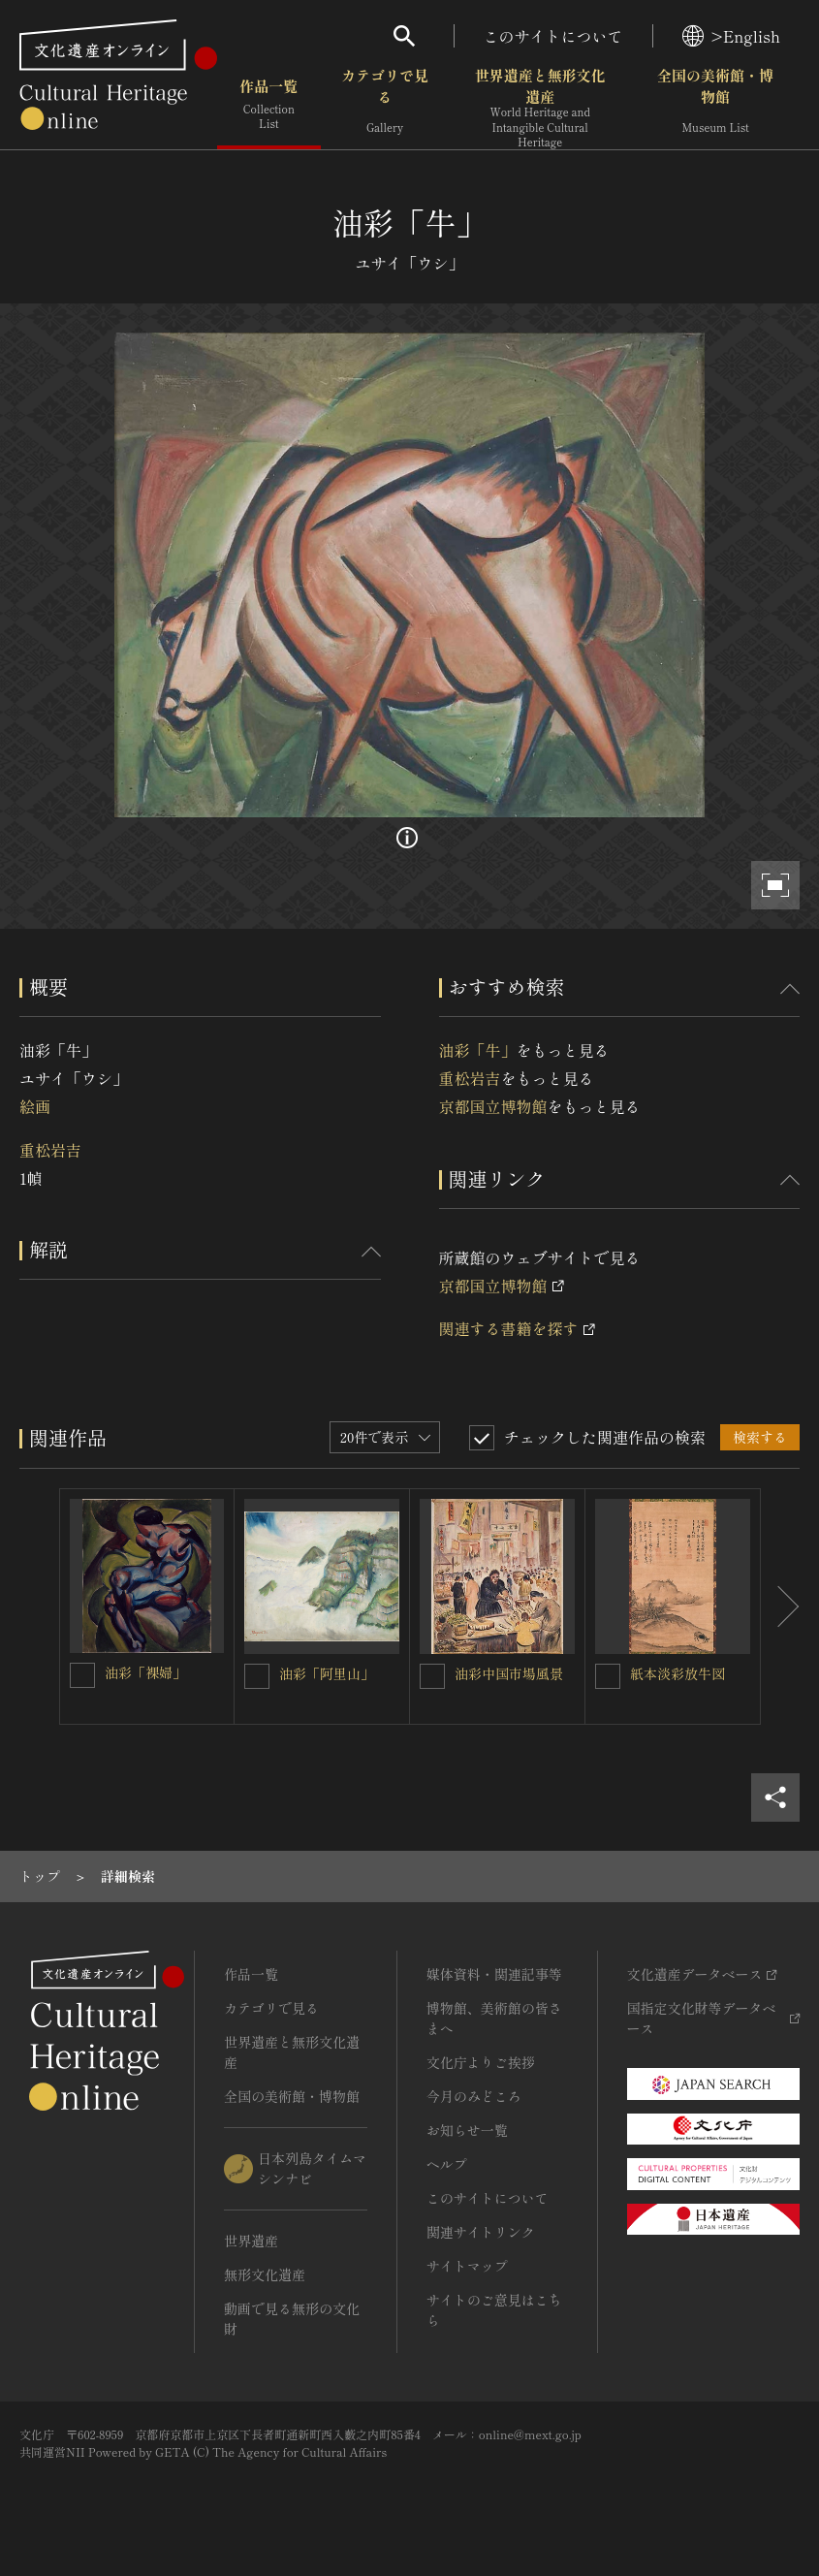 The width and height of the screenshot is (819, 2576). I want to click on 全国の美術館・博物館, so click(715, 106).